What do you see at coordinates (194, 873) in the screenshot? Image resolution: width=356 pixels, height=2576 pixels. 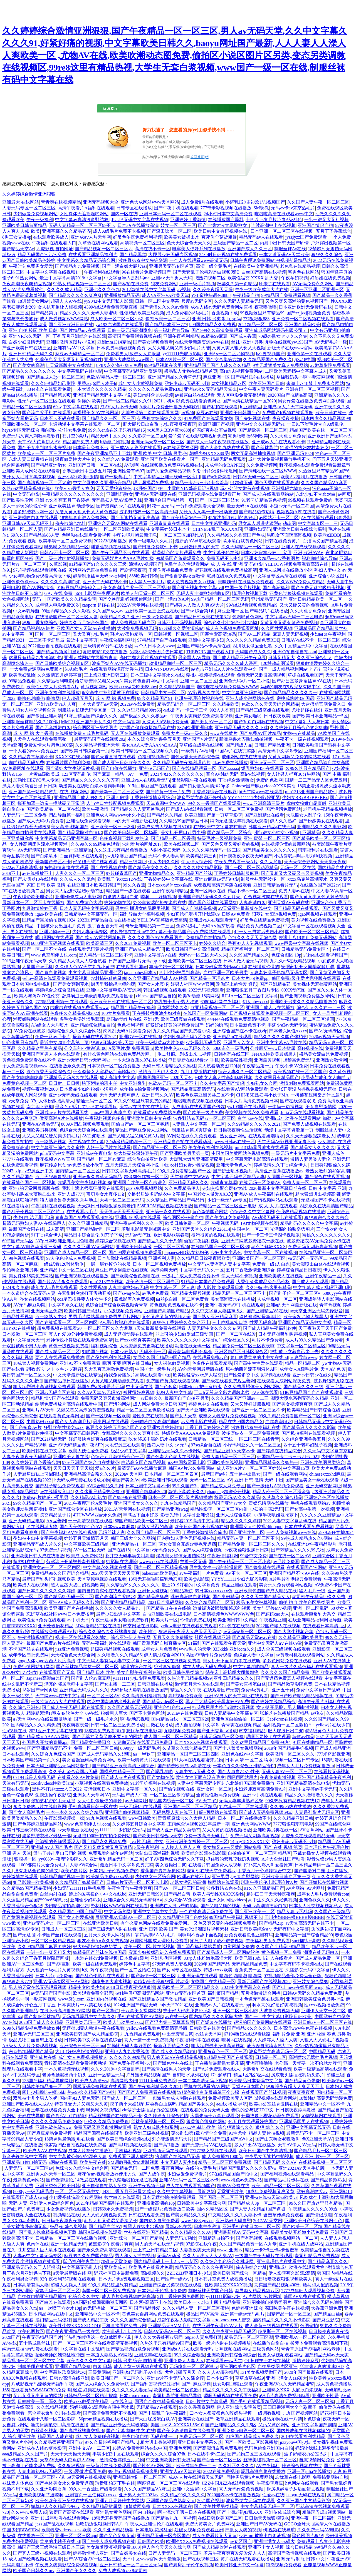 I see `亚洲精品国产丝袜` at bounding box center [194, 873].